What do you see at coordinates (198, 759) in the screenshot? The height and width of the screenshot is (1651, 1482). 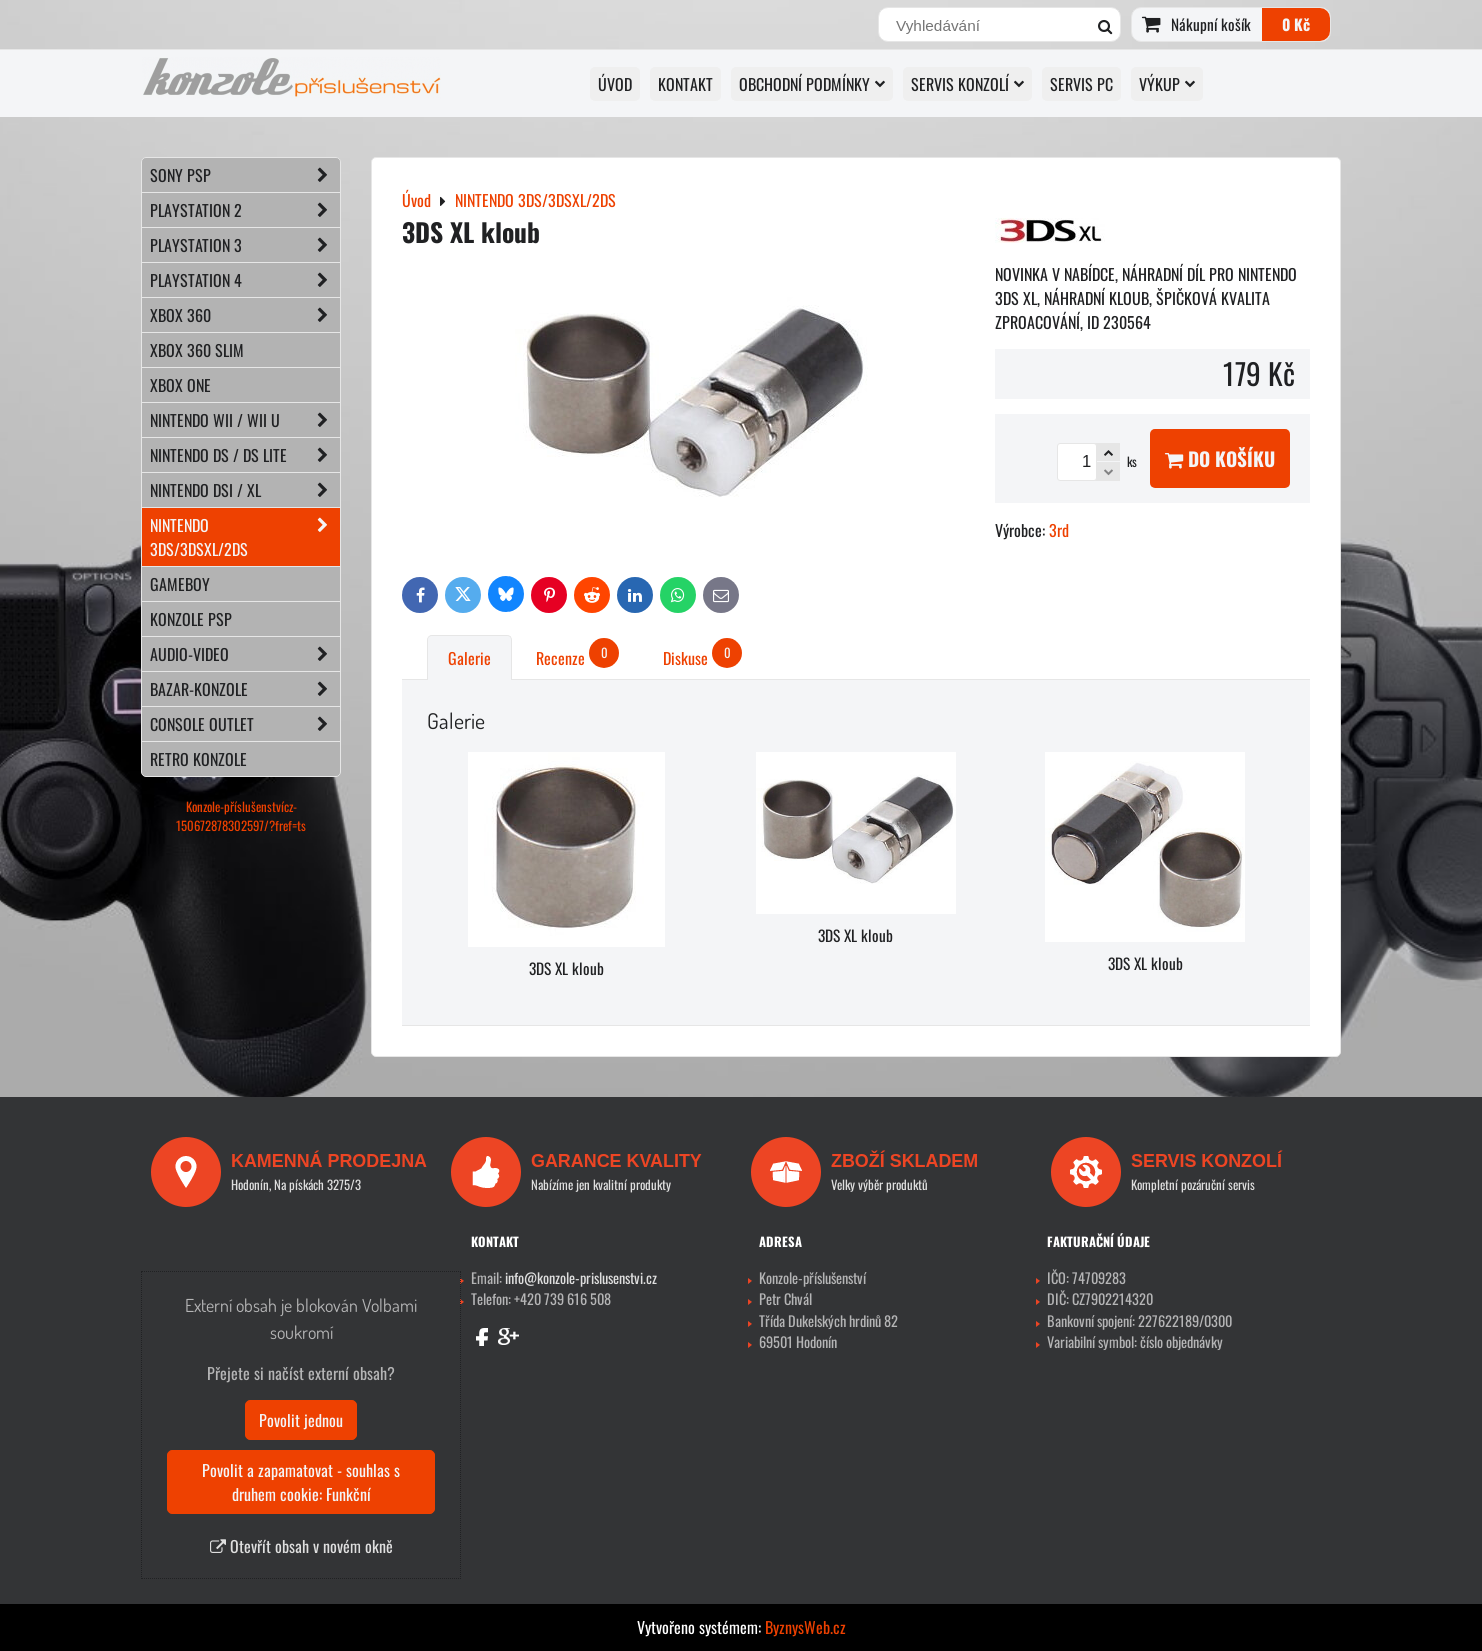 I see `RETRO konzole` at bounding box center [198, 759].